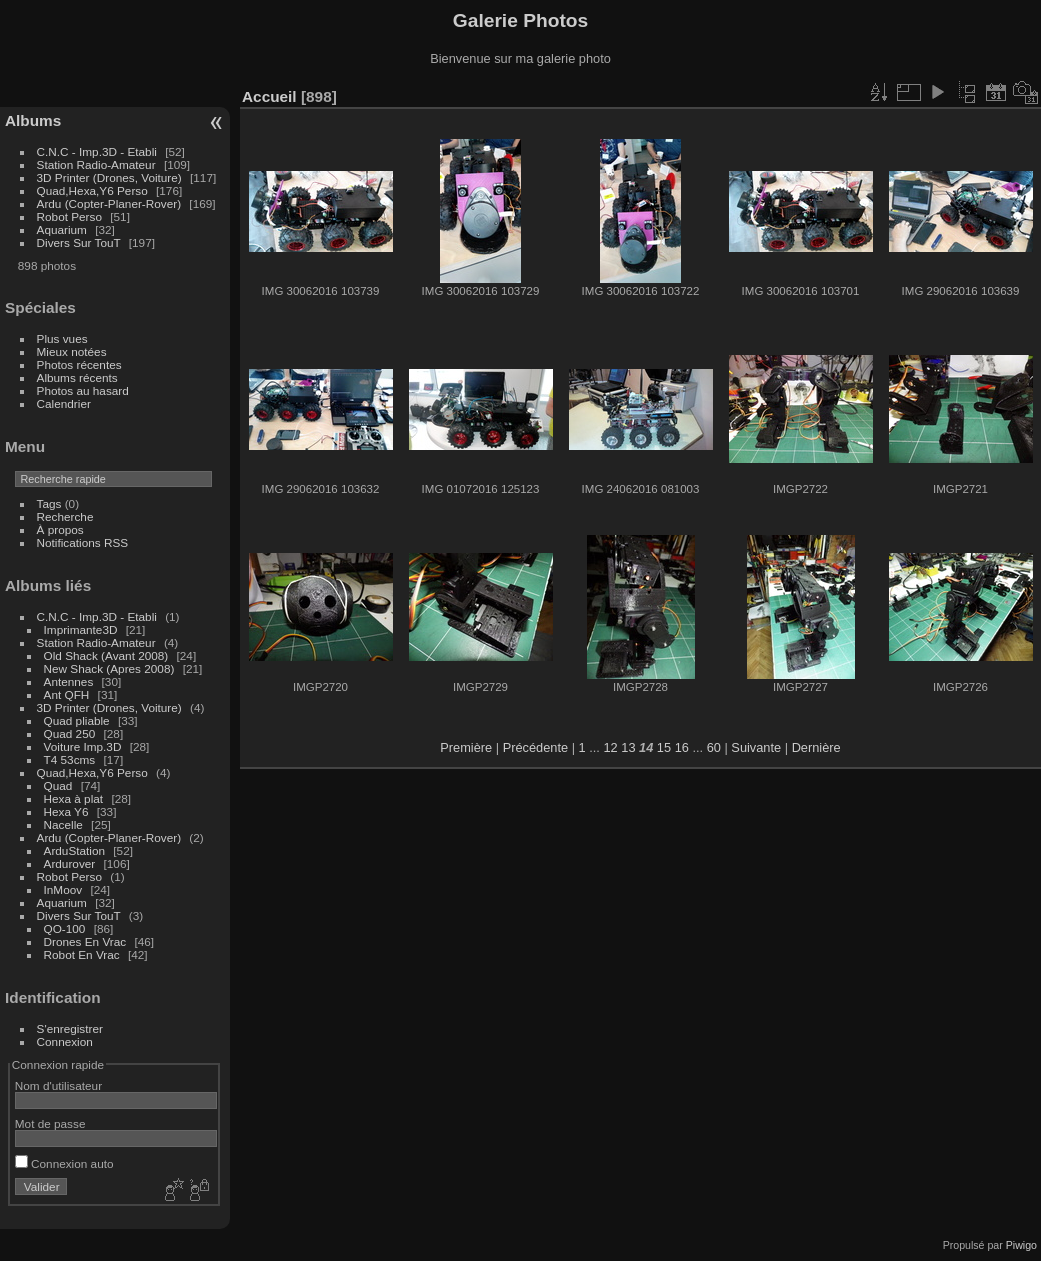  What do you see at coordinates (69, 681) in the screenshot?
I see `Antennes` at bounding box center [69, 681].